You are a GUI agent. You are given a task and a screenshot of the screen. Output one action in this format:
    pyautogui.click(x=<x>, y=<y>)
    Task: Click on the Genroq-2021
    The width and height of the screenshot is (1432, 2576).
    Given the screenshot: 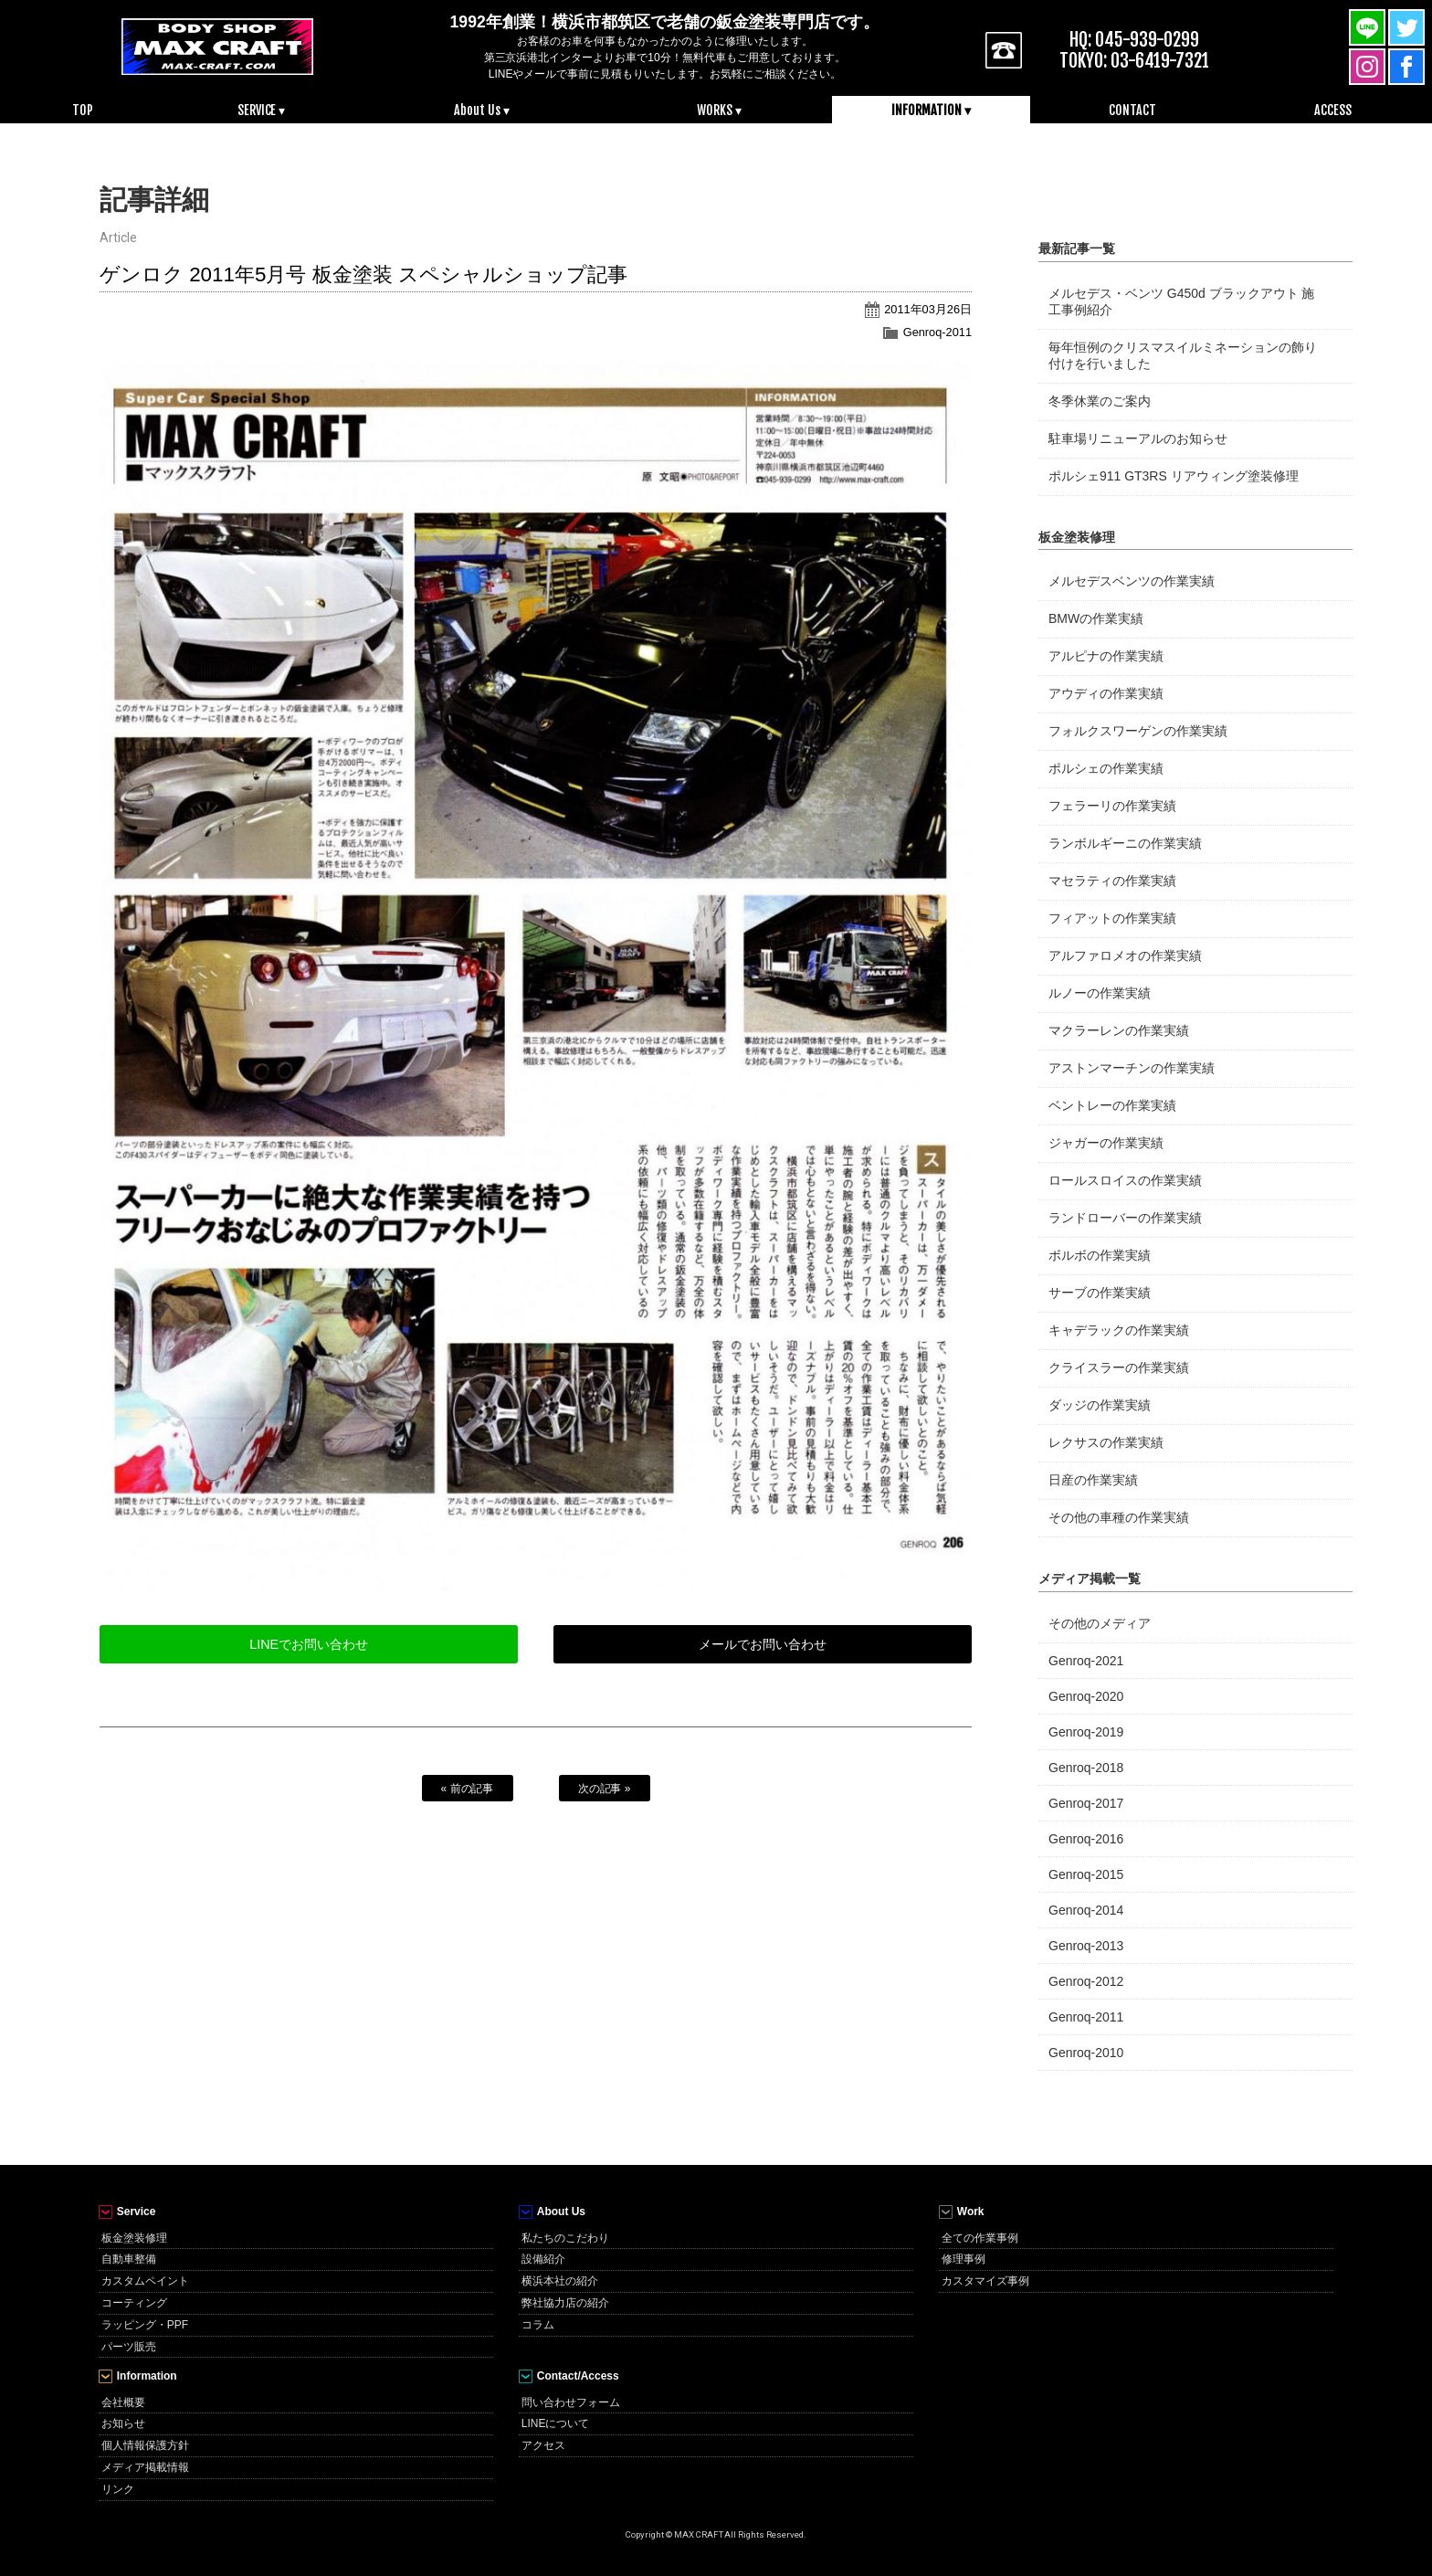 What is the action you would take?
    pyautogui.click(x=1085, y=1660)
    